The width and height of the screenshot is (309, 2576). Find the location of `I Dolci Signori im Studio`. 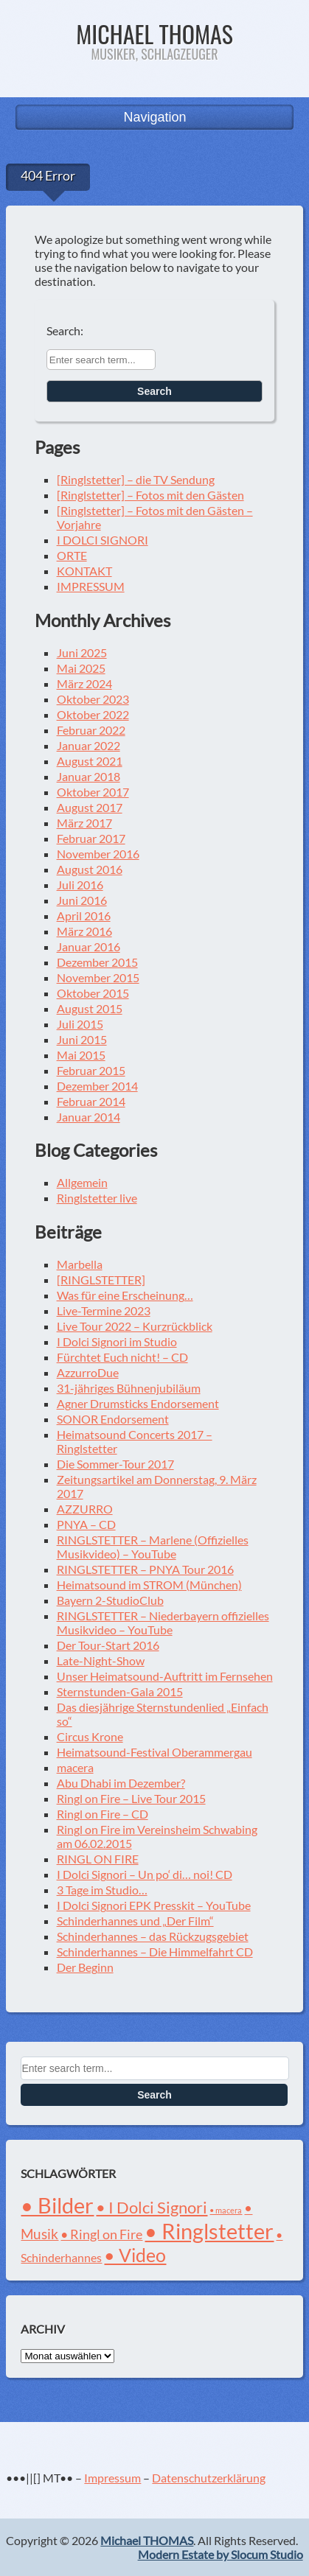

I Dolci Signori im Studio is located at coordinates (117, 1341).